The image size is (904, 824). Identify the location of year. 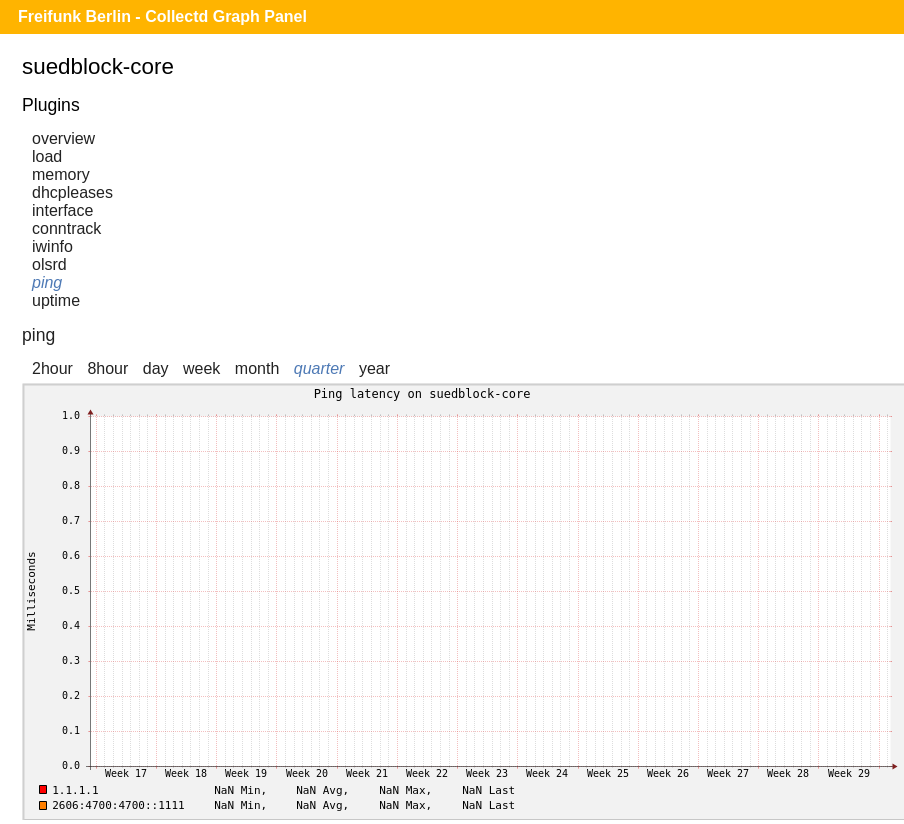
(374, 368).